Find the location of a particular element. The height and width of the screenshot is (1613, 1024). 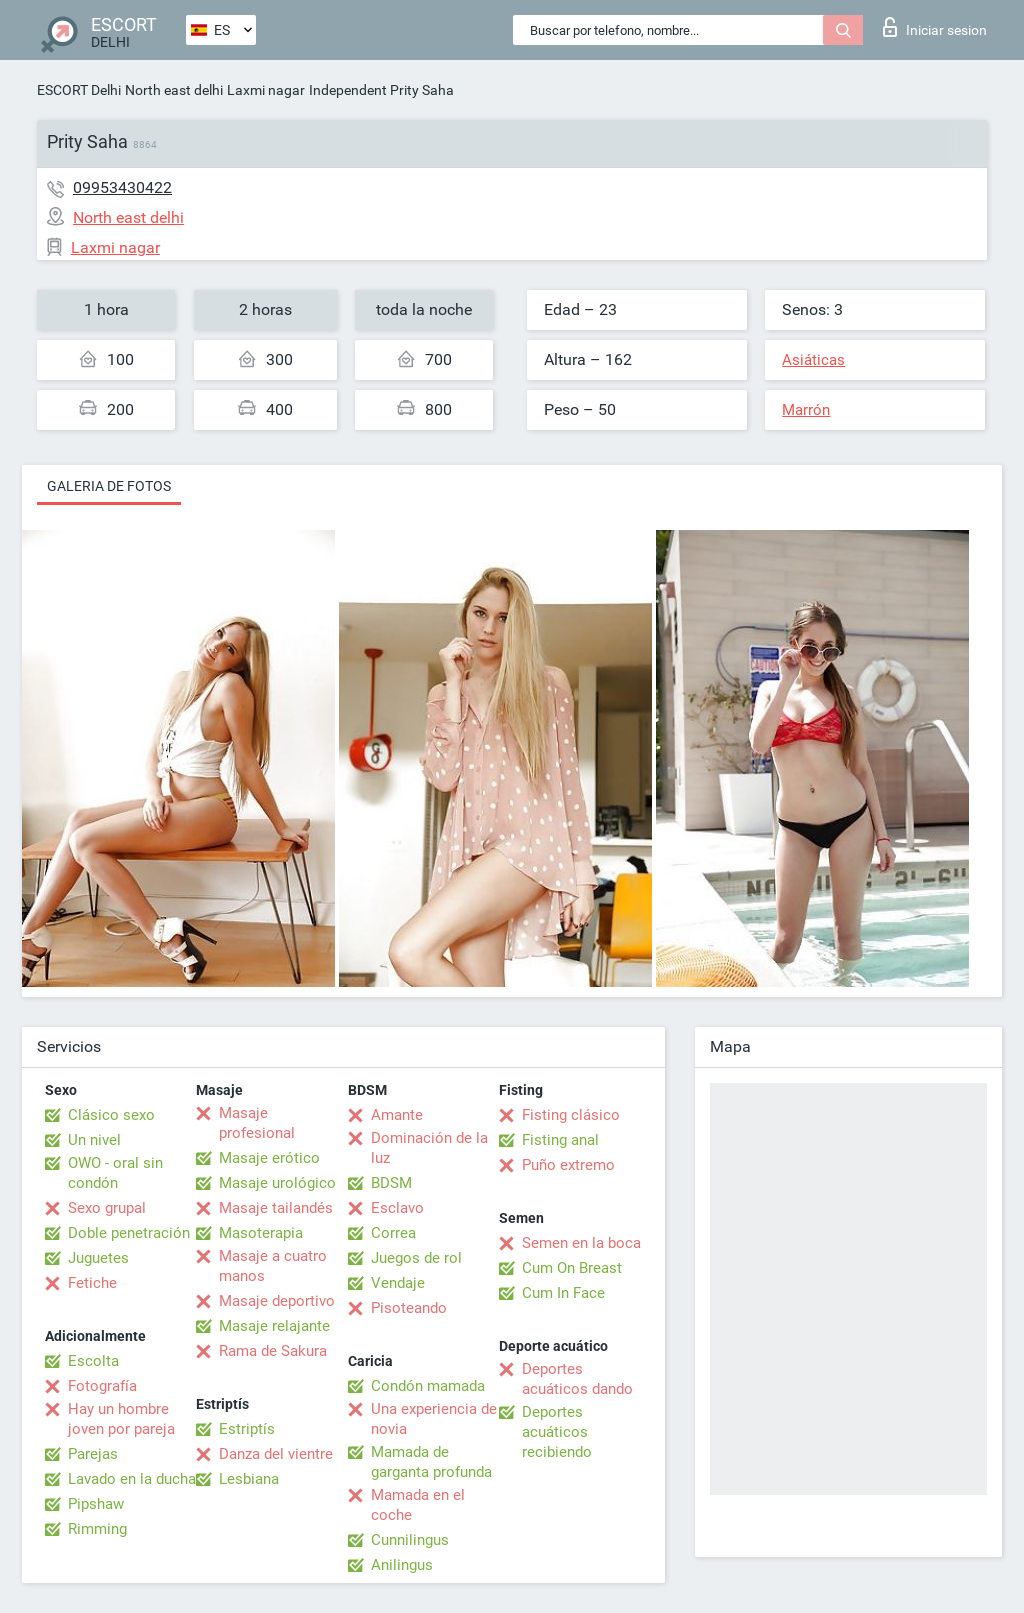

Sexo grupal is located at coordinates (107, 1208).